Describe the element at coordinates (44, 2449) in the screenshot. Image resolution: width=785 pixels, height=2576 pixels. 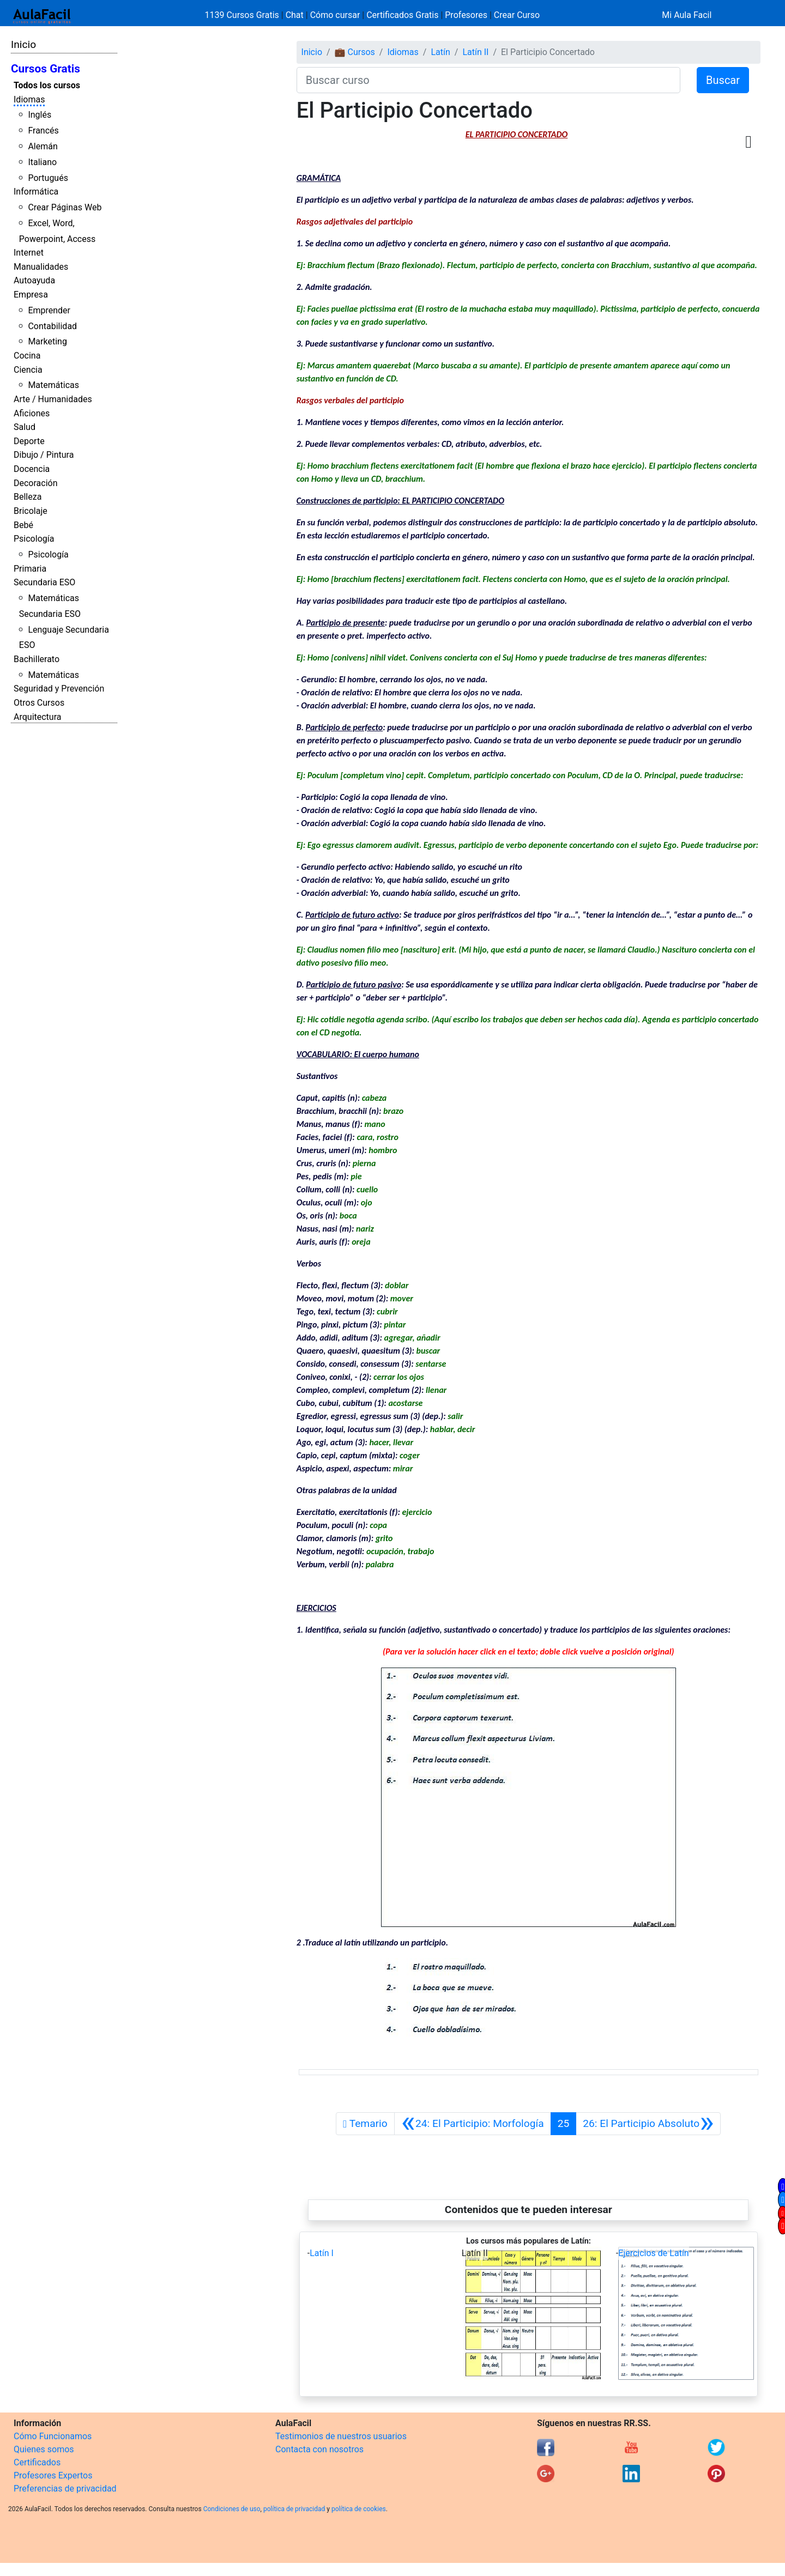
I see `Quienes somos` at that location.